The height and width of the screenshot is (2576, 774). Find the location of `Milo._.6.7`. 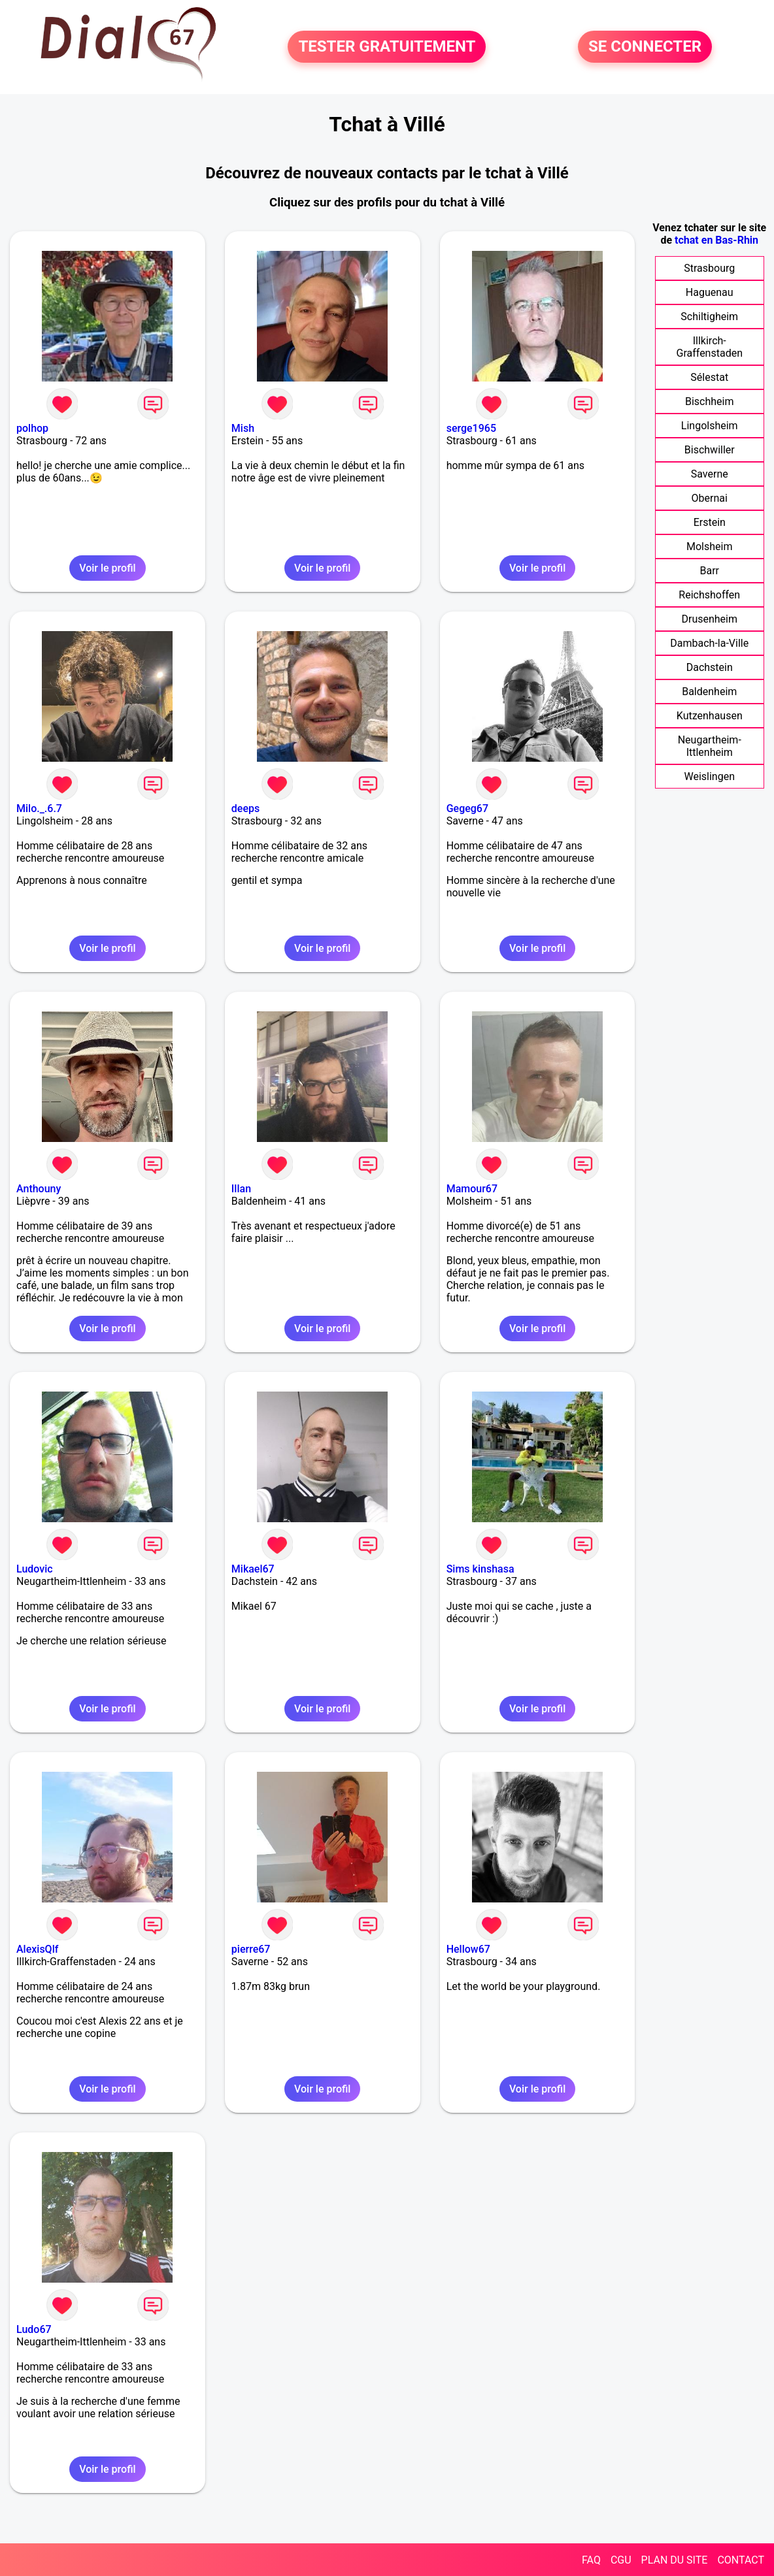

Milo._.6.7 is located at coordinates (39, 808).